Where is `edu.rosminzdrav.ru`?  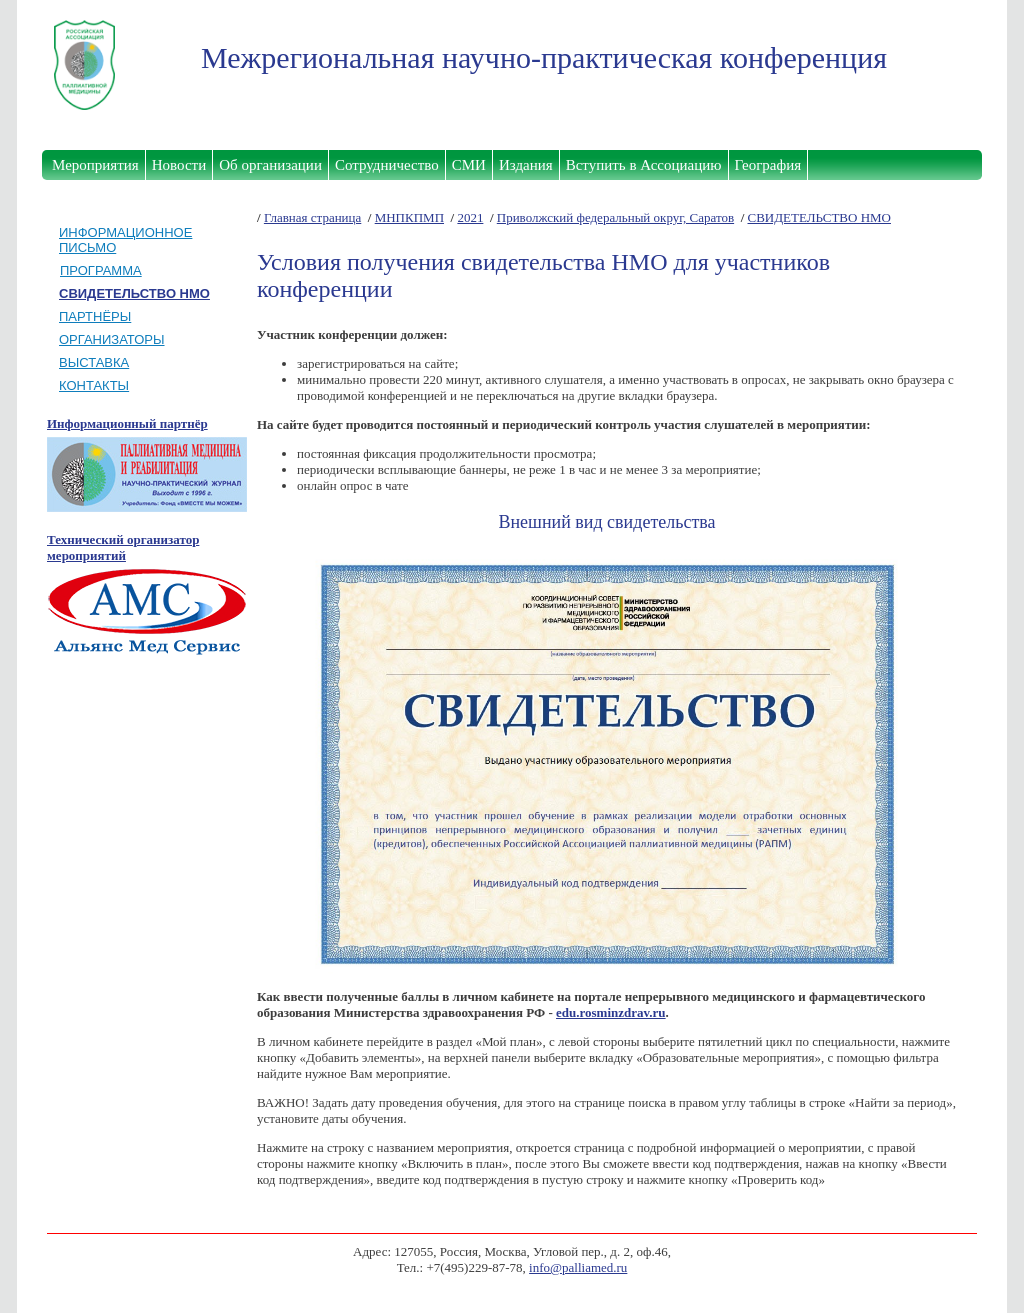 edu.rosminzdrav.ru is located at coordinates (611, 1012).